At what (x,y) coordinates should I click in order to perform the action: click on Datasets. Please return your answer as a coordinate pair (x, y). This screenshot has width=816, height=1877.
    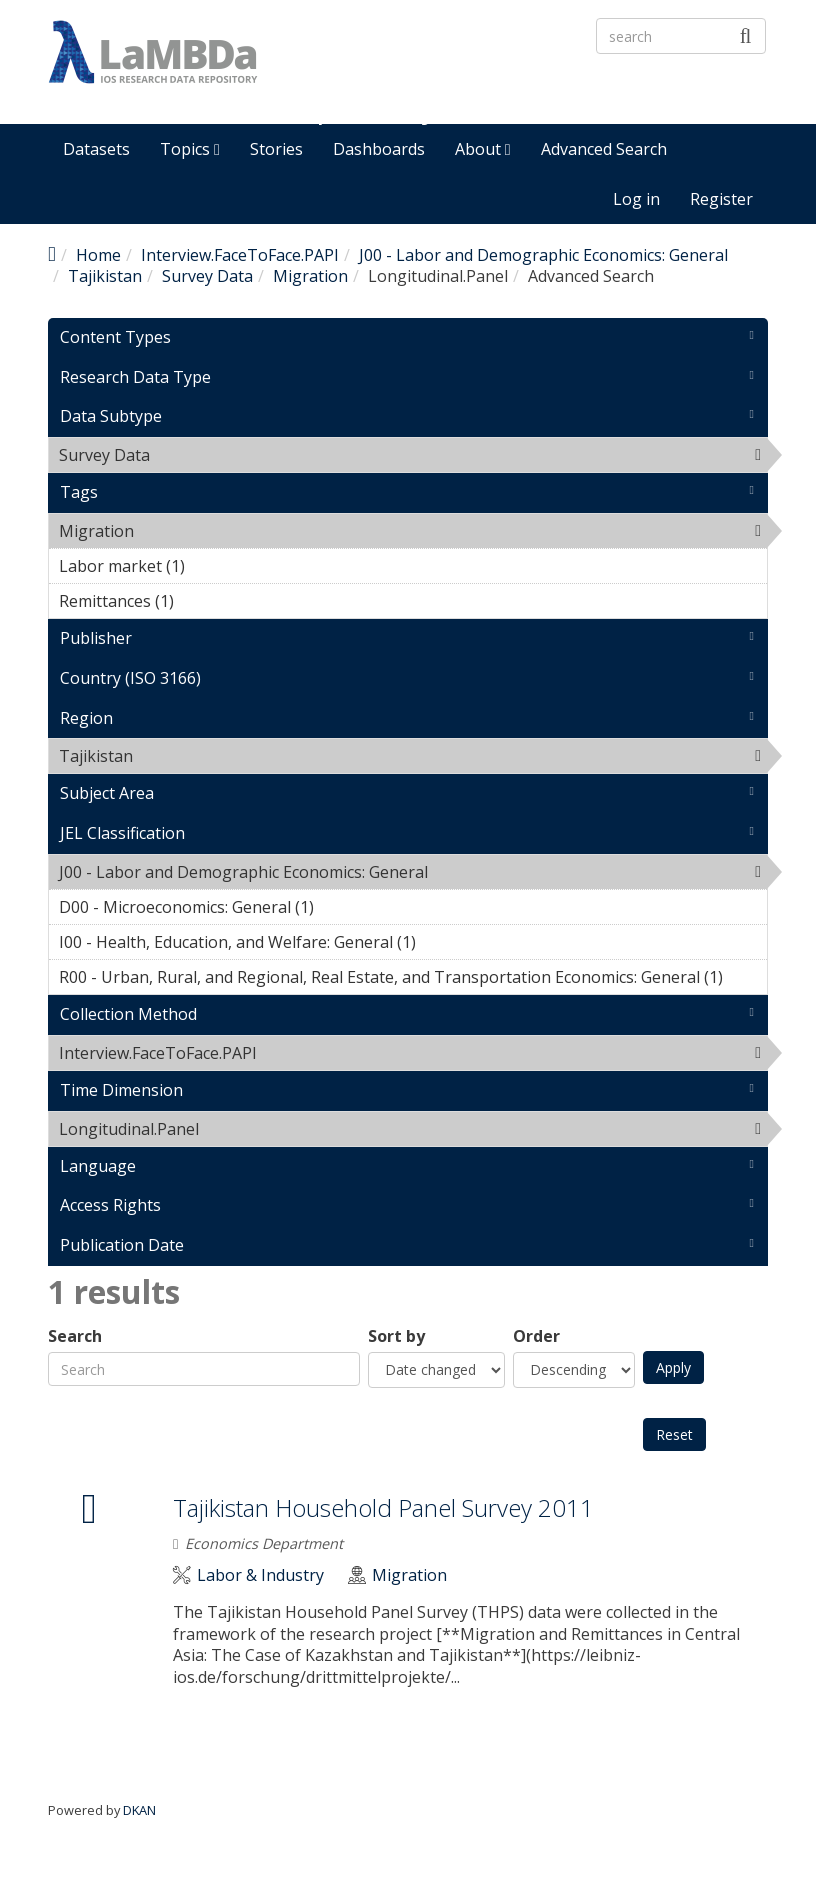
    Looking at the image, I should click on (96, 149).